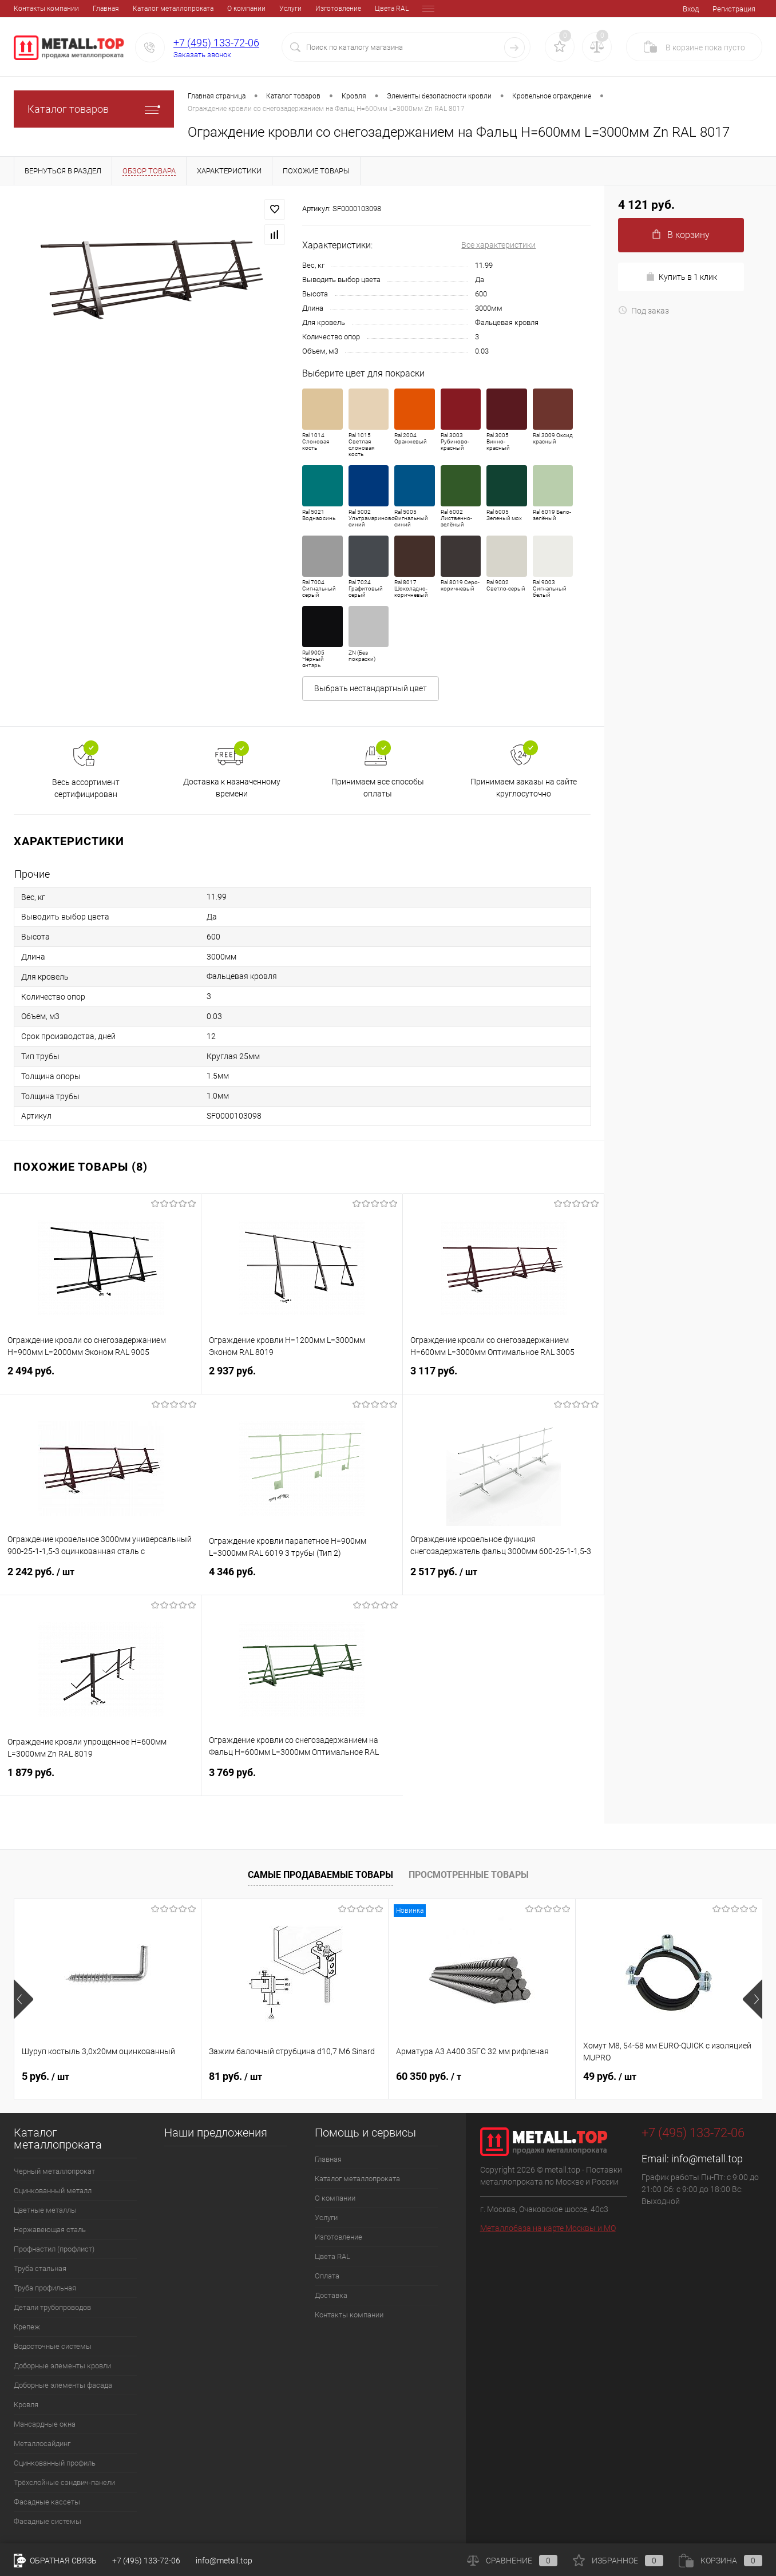 Image resolution: width=776 pixels, height=2576 pixels. Describe the element at coordinates (395, 9) in the screenshot. I see `Доставка` at that location.